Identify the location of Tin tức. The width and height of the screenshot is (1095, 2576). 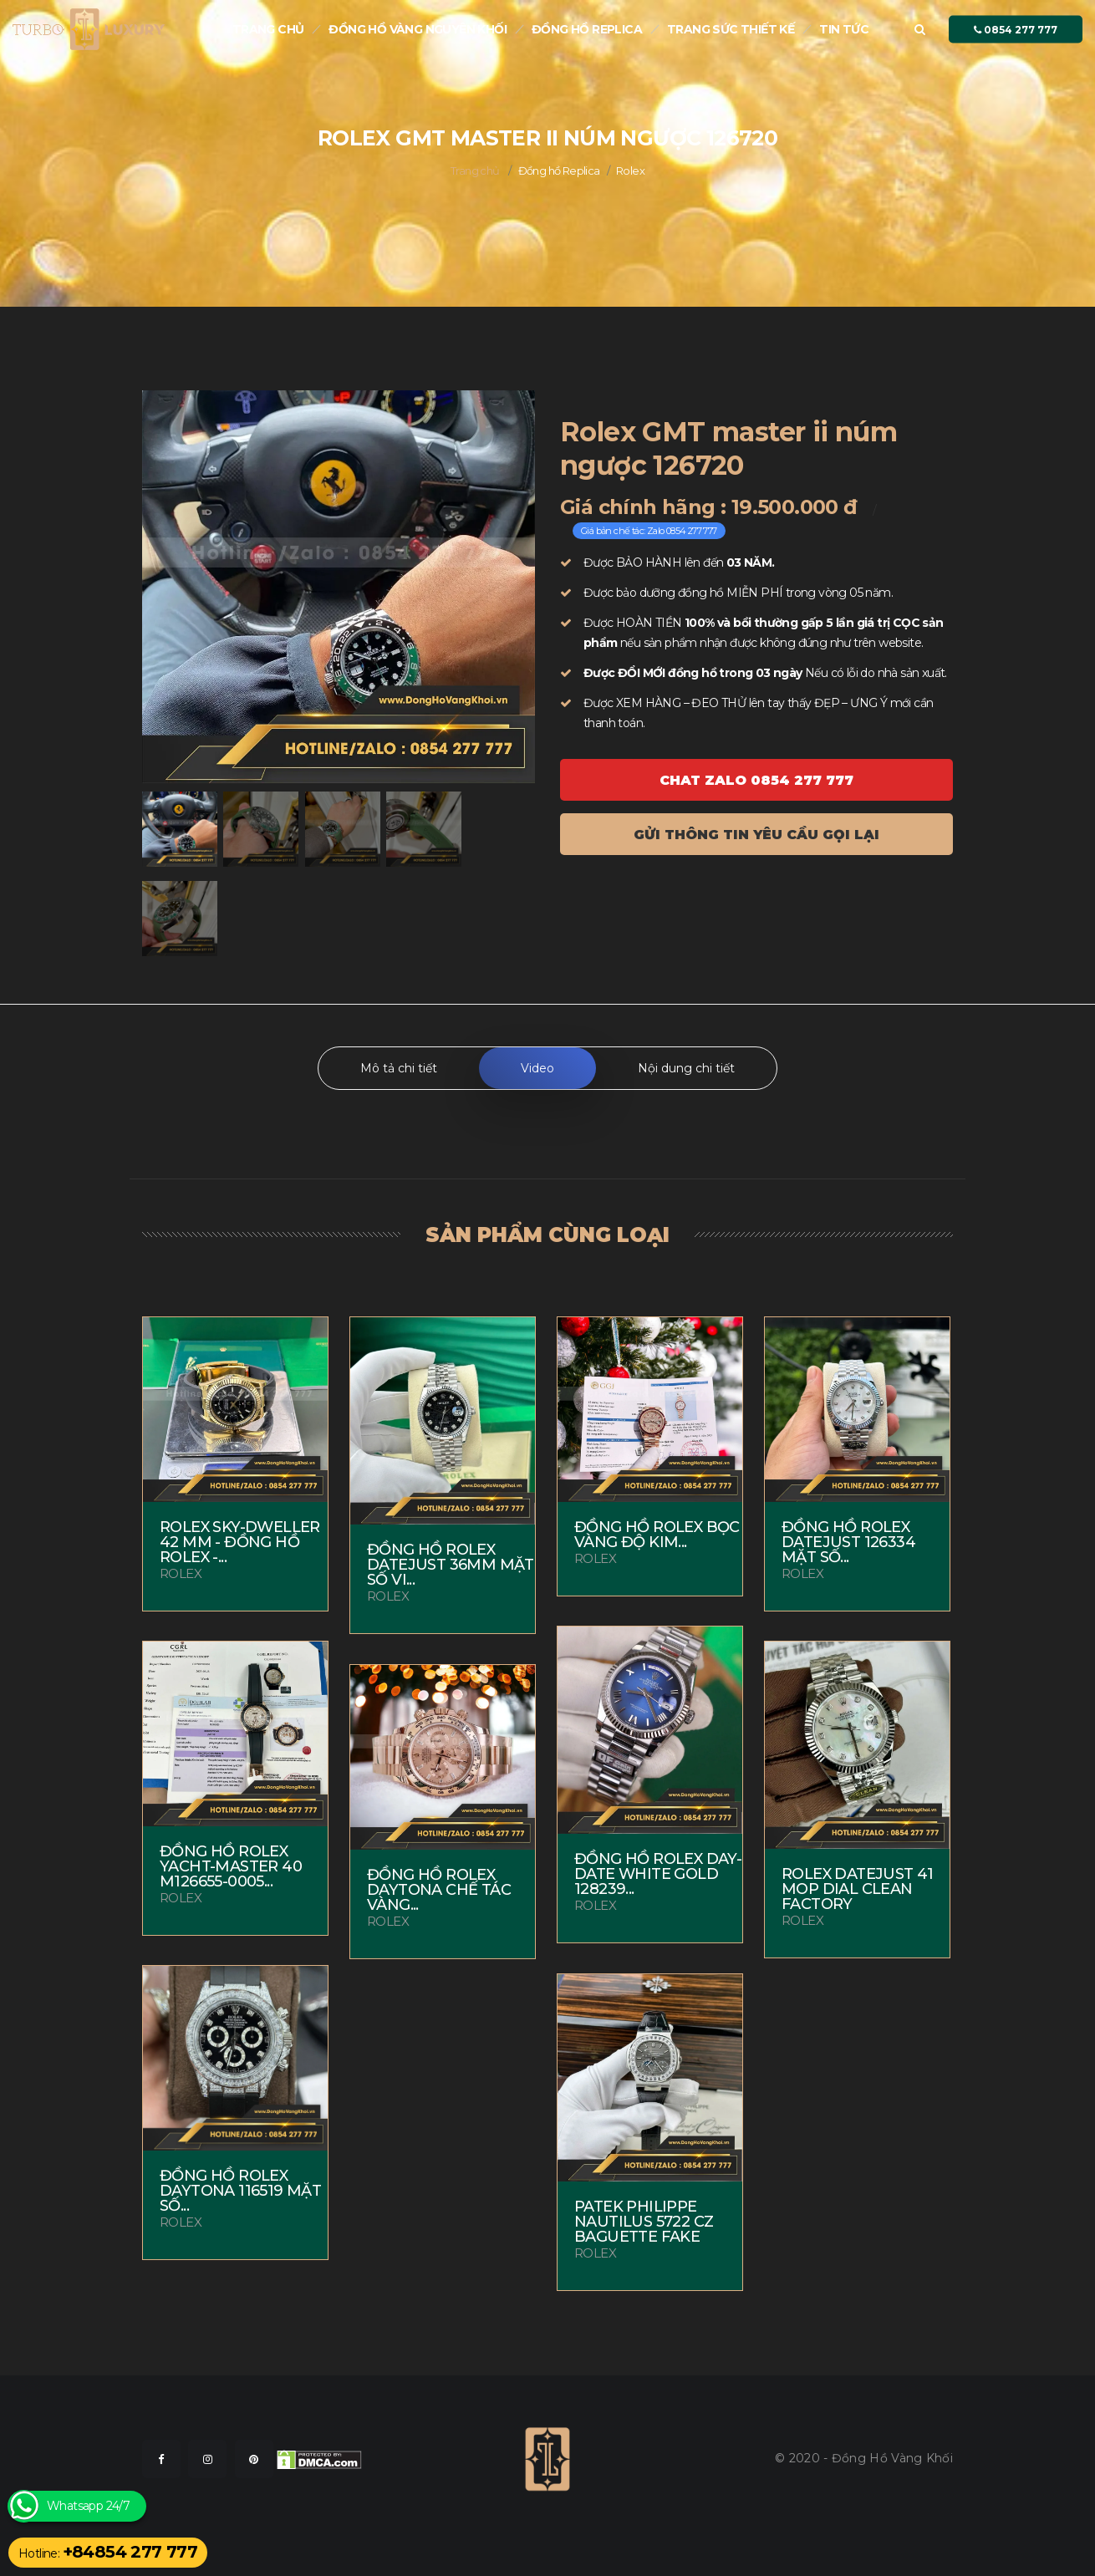
(843, 29).